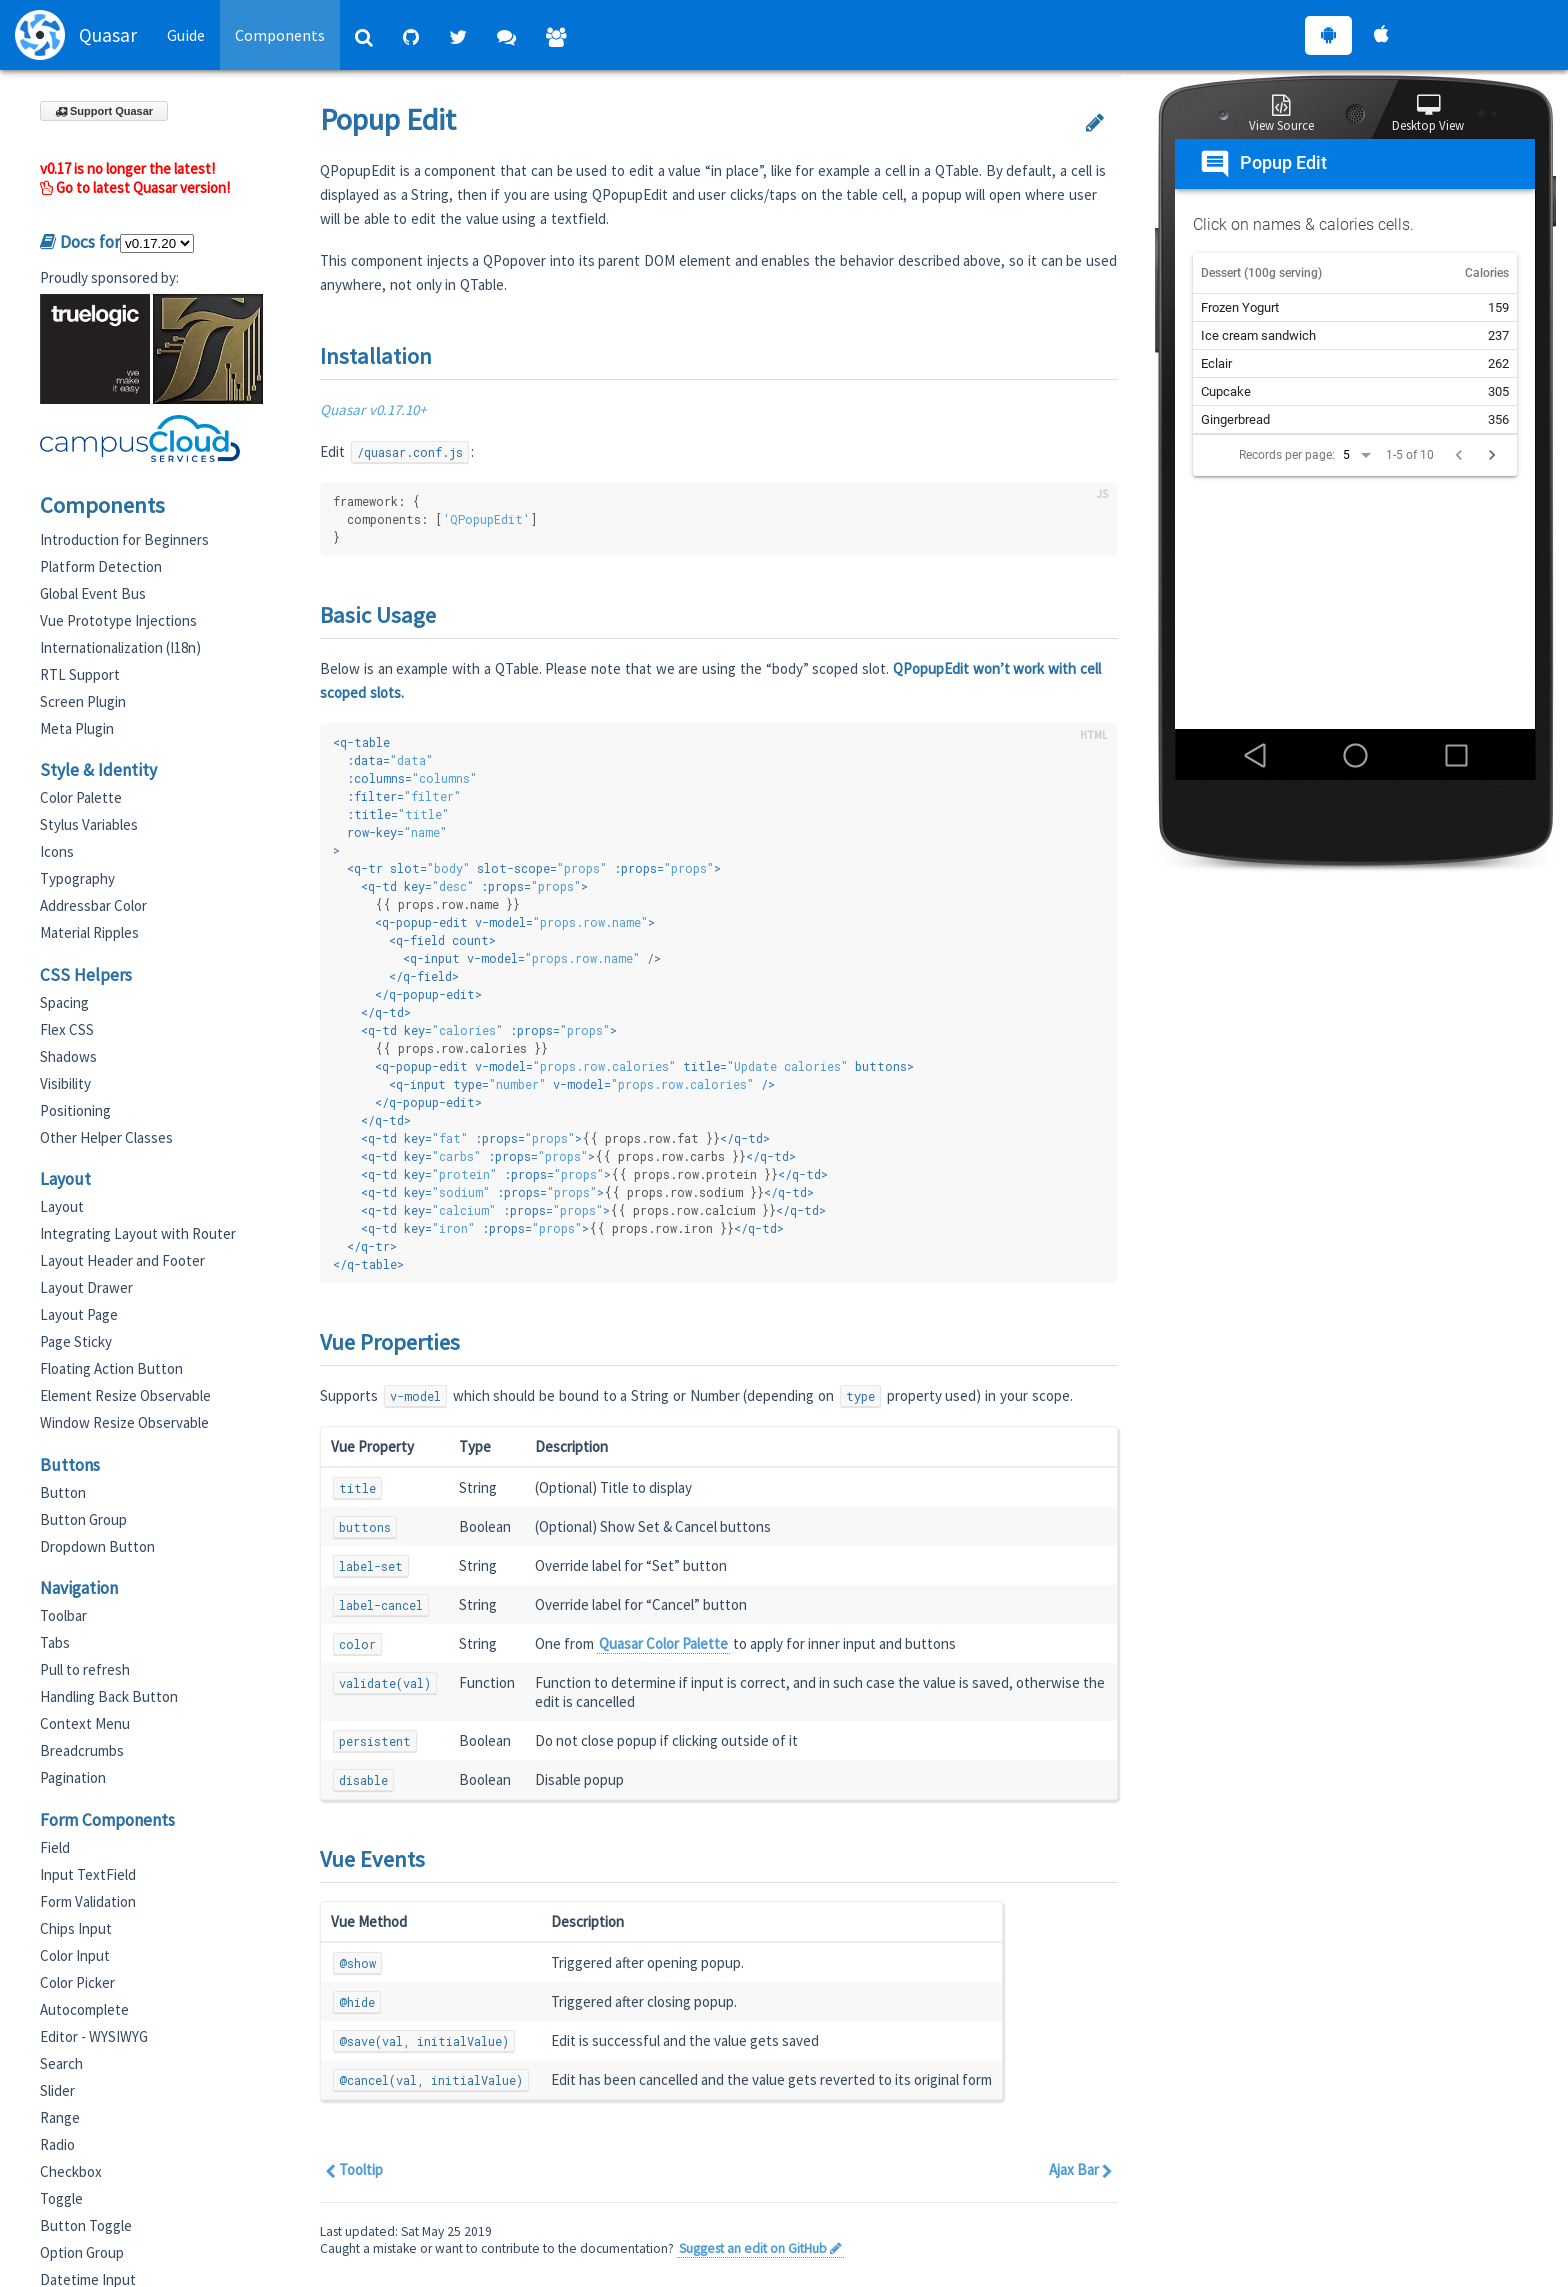  I want to click on Form Validation, so click(88, 1901).